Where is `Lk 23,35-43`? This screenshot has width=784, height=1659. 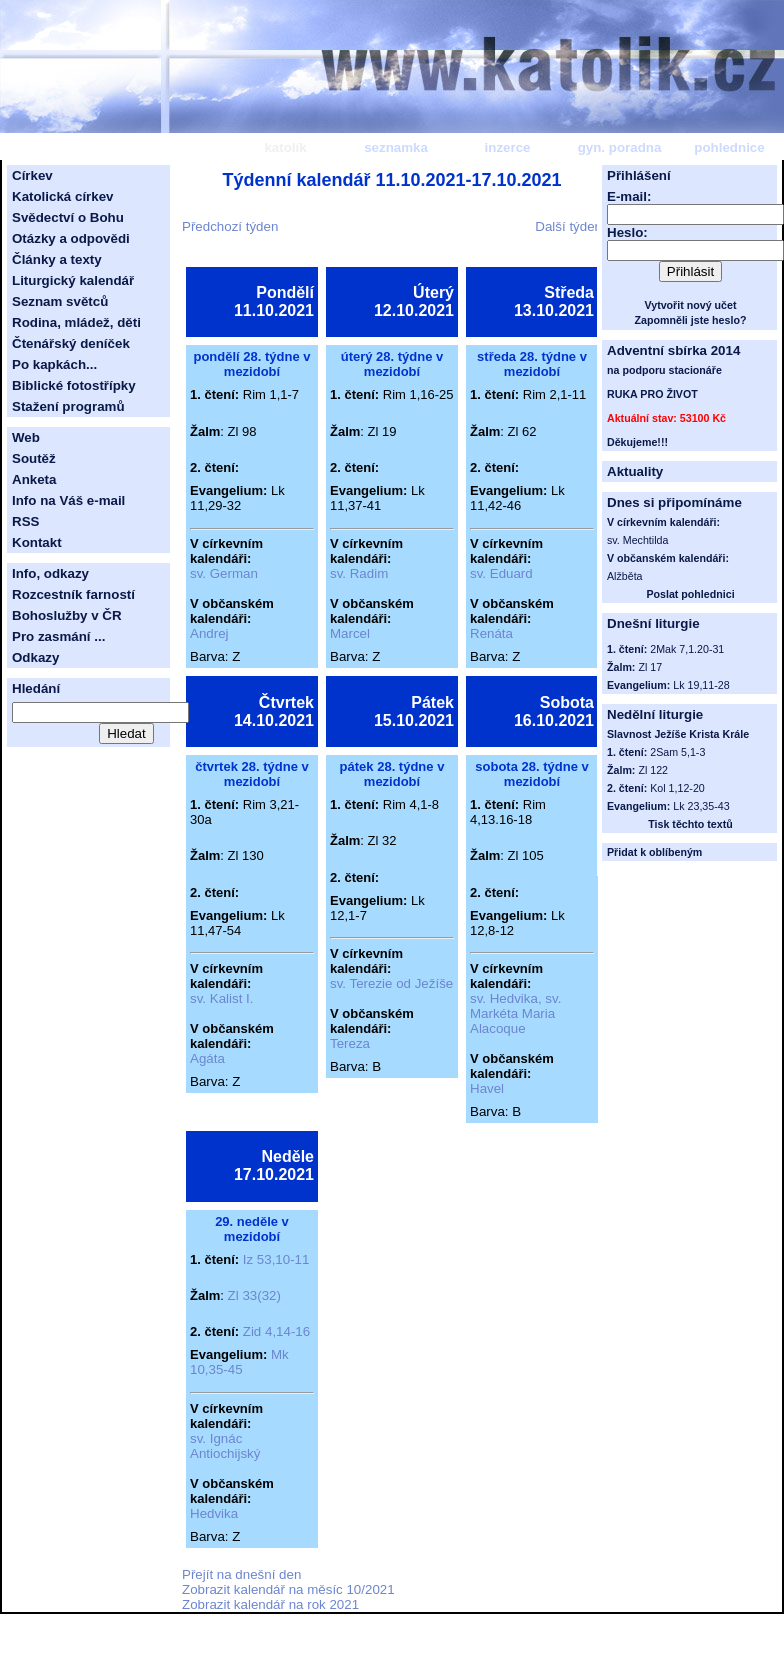 Lk 23,35-43 is located at coordinates (701, 806).